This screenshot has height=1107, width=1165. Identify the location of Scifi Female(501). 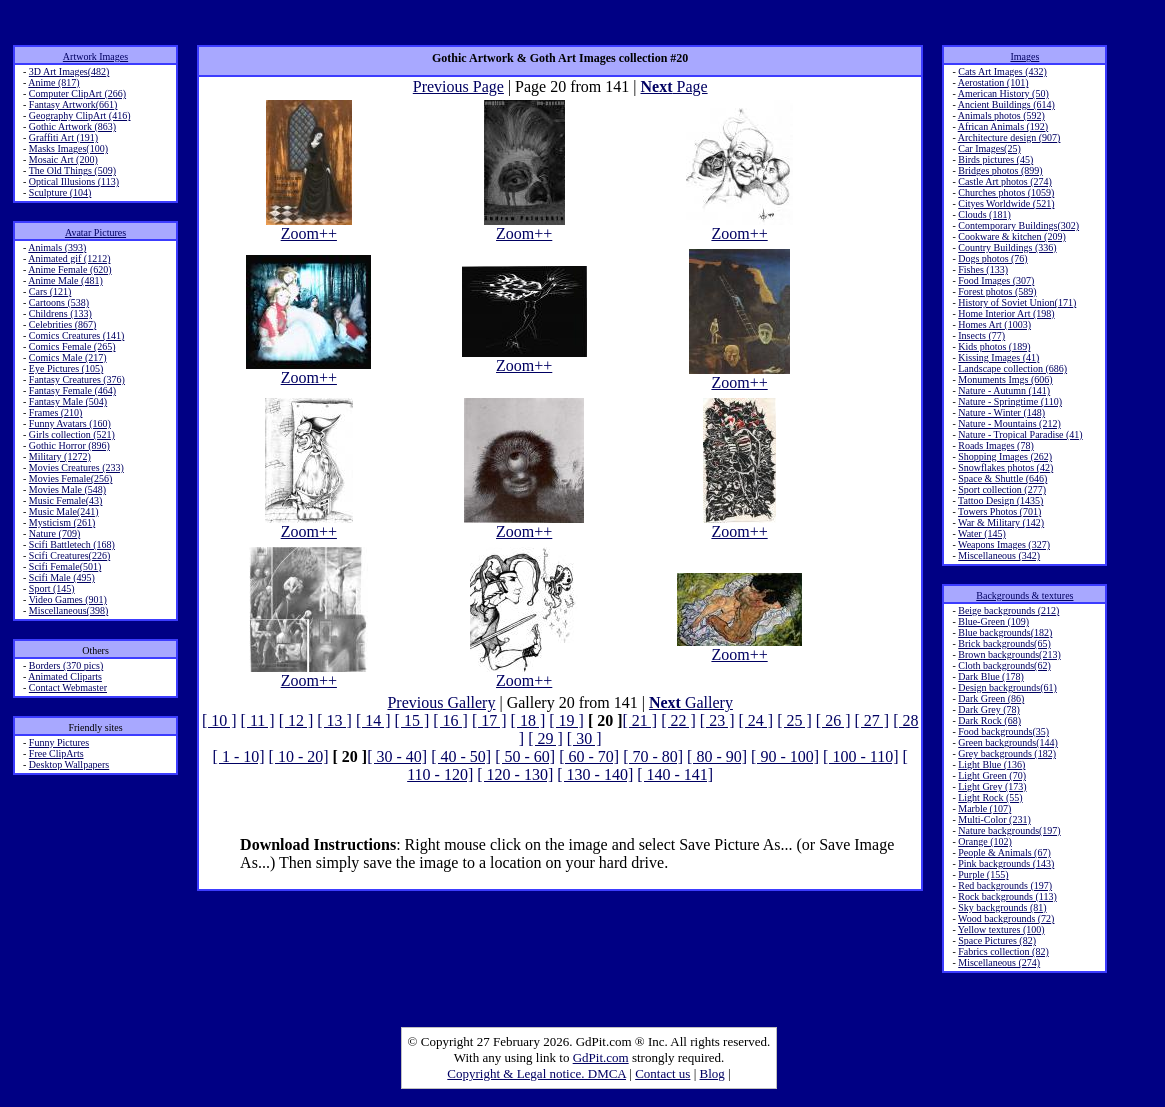
(65, 566).